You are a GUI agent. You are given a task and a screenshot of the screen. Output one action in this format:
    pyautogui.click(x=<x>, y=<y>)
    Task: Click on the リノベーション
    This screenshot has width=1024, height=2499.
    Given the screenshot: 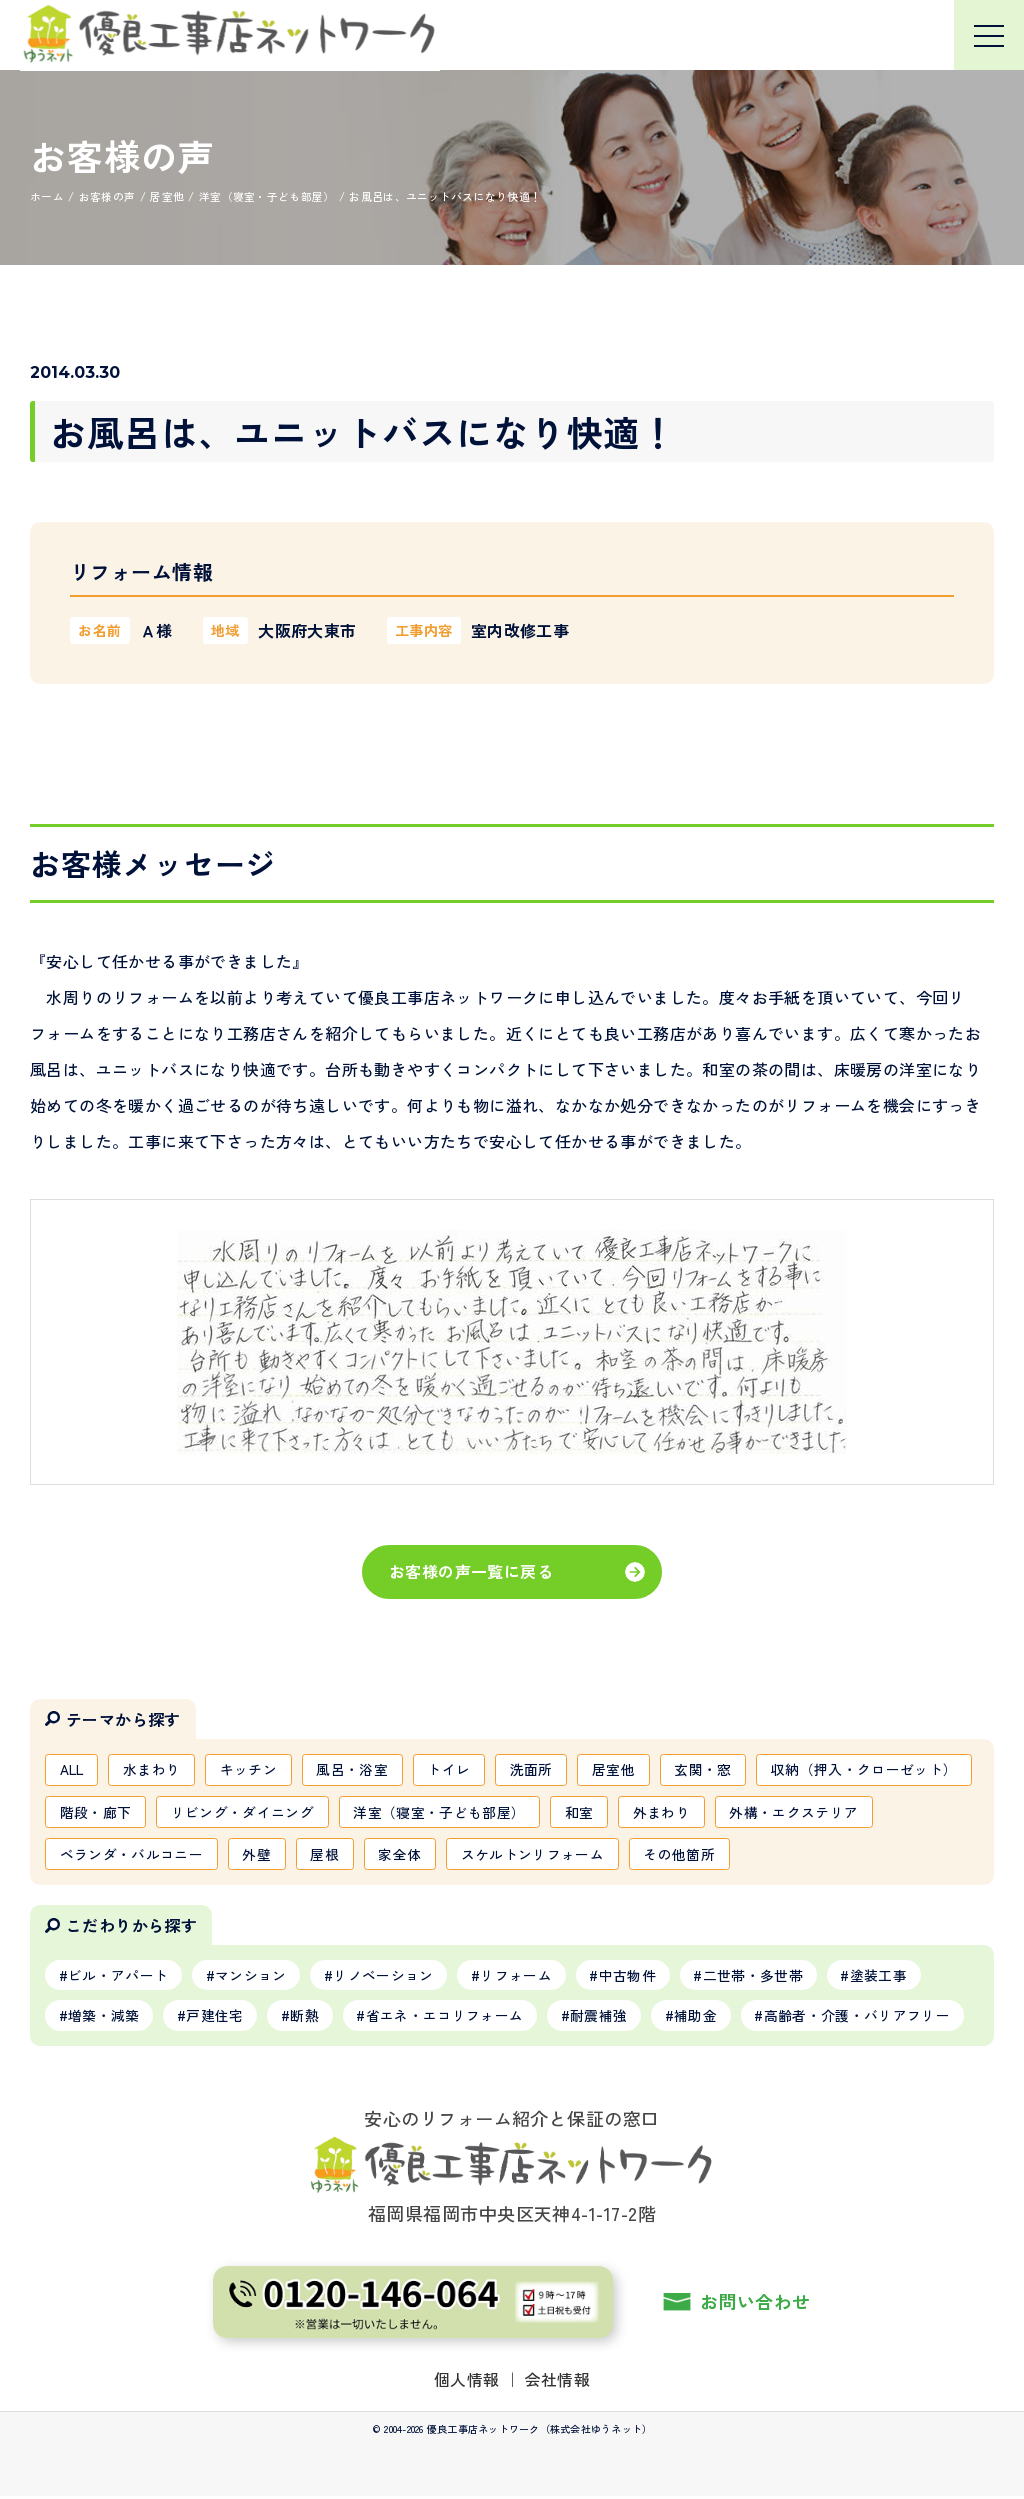 What is the action you would take?
    pyautogui.click(x=385, y=1977)
    